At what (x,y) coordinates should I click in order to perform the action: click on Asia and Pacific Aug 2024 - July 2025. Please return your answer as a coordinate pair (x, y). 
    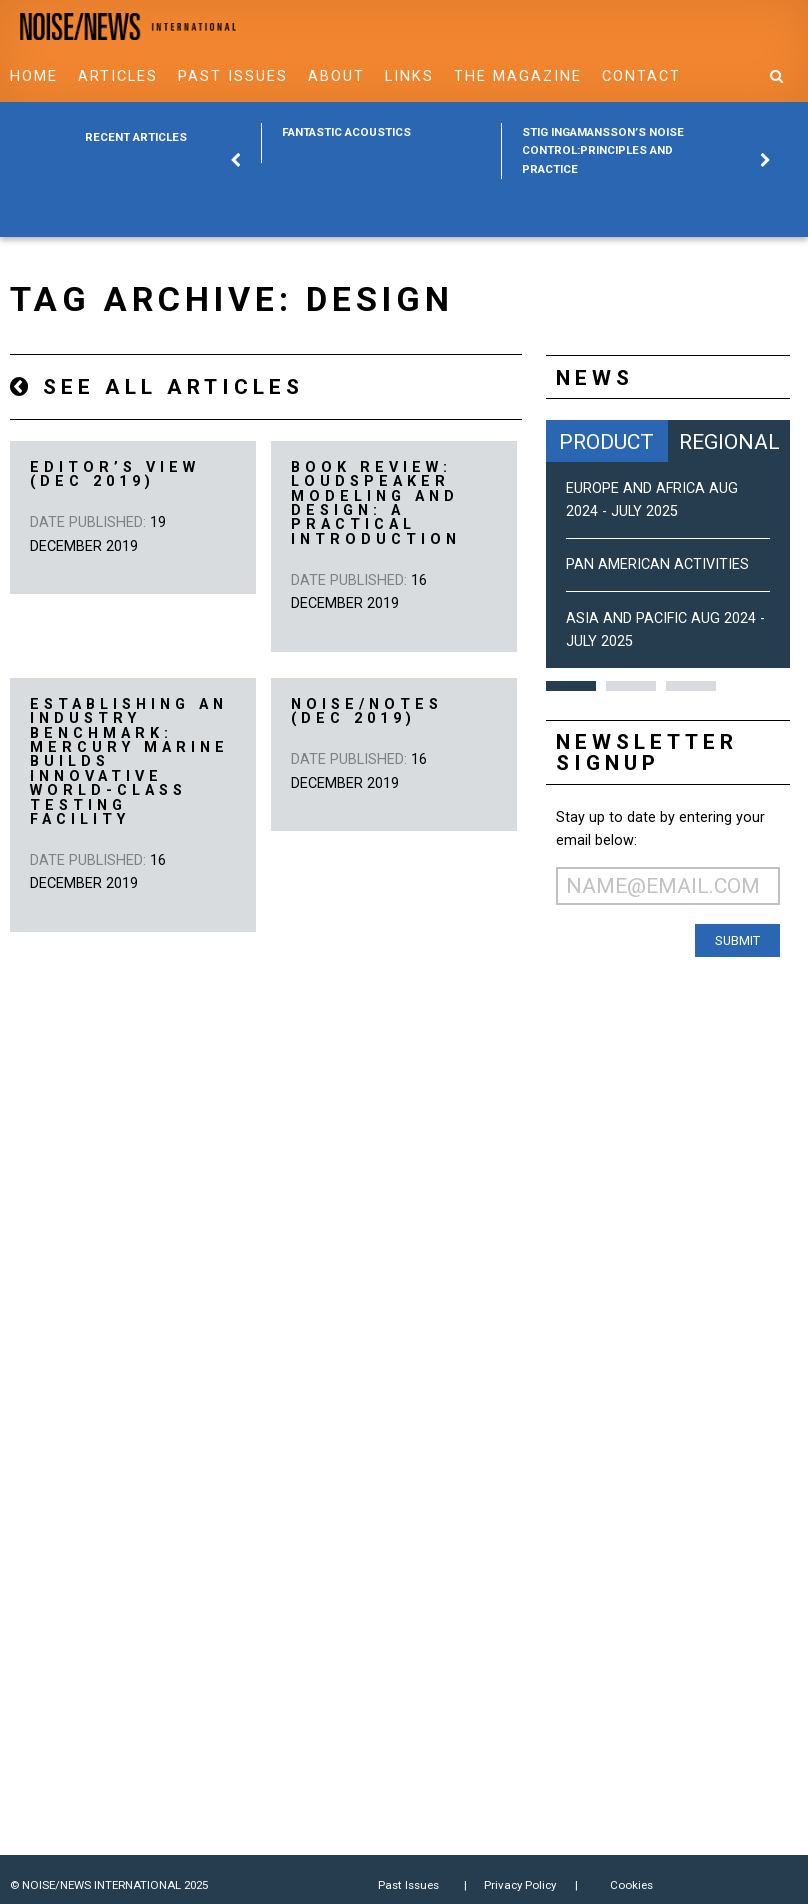
    Looking at the image, I should click on (665, 630).